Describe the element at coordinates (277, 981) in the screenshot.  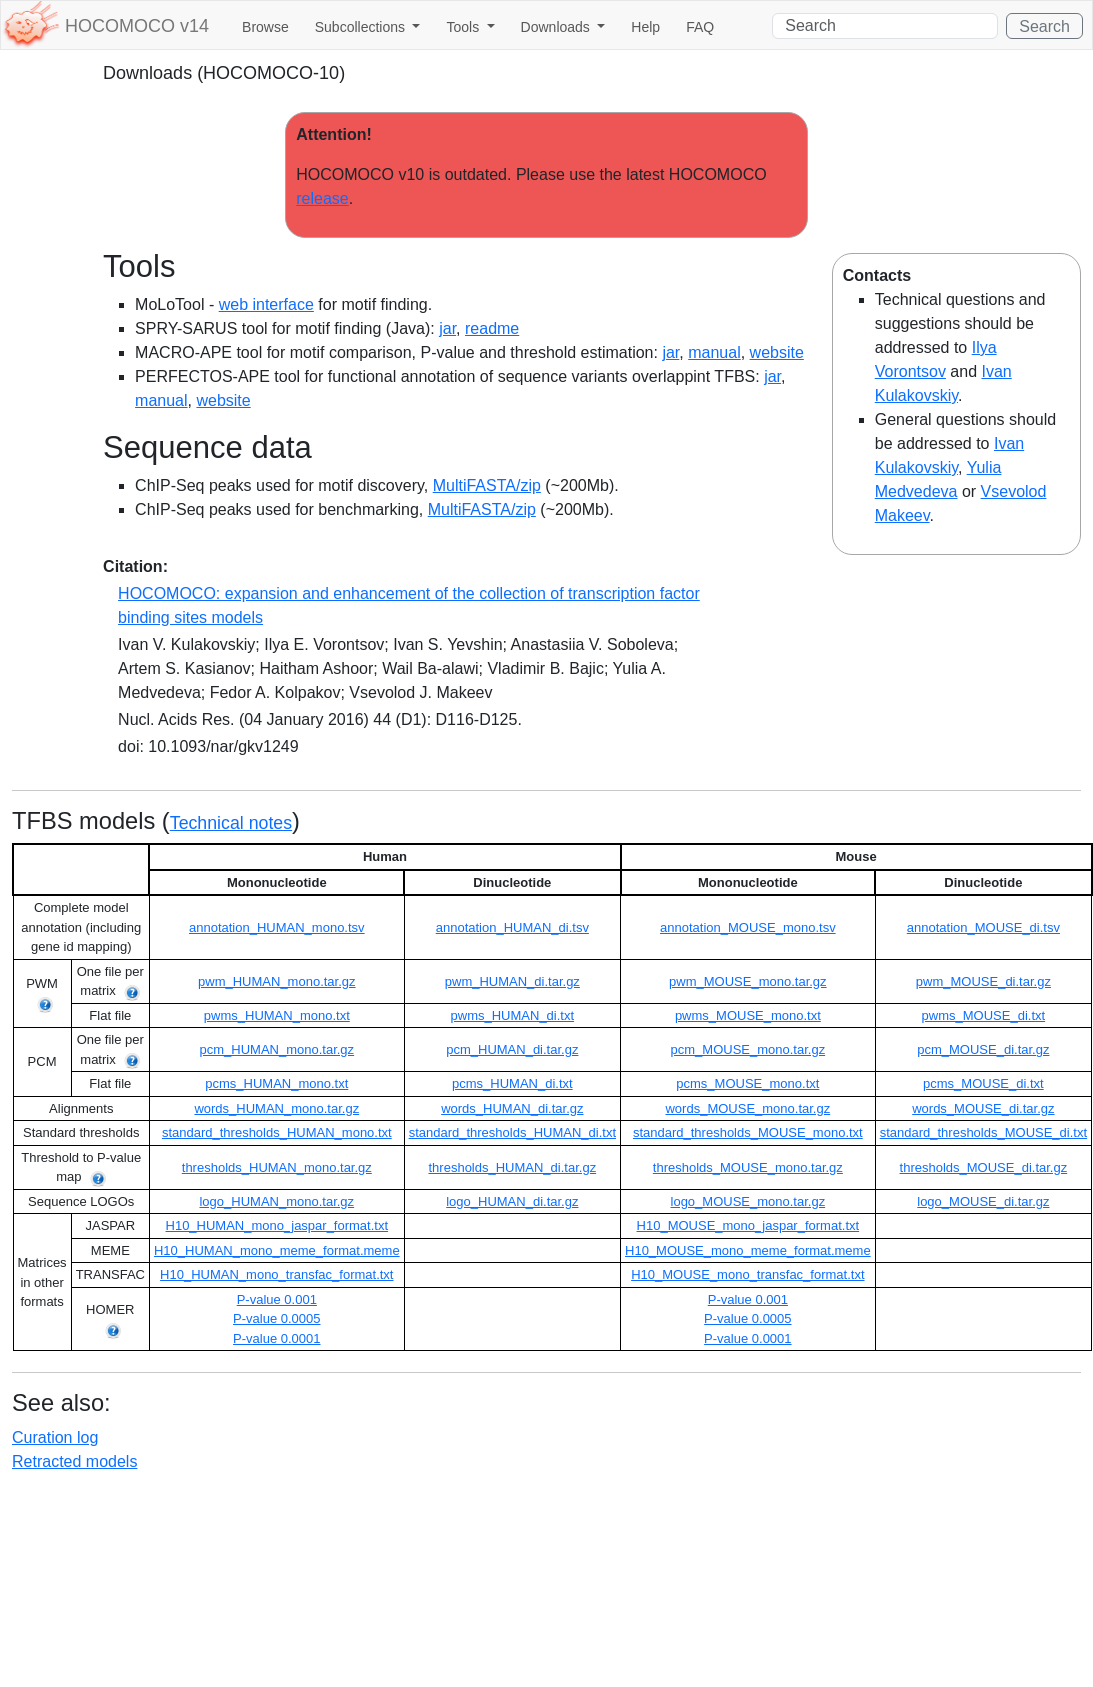
I see `pwm_HUMAN_mono.tar.gz` at that location.